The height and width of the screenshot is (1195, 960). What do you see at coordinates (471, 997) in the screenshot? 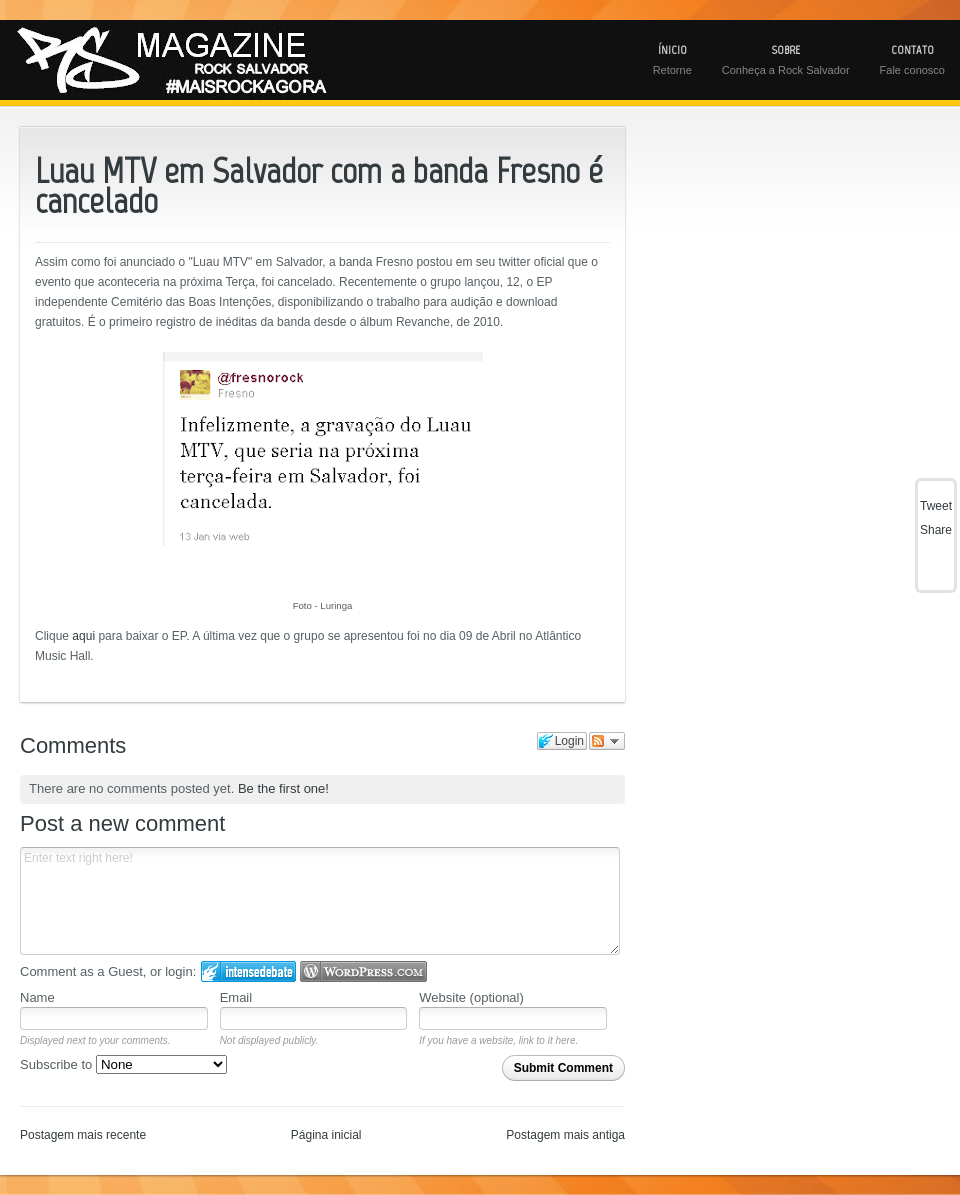
I see `Website (optional)` at bounding box center [471, 997].